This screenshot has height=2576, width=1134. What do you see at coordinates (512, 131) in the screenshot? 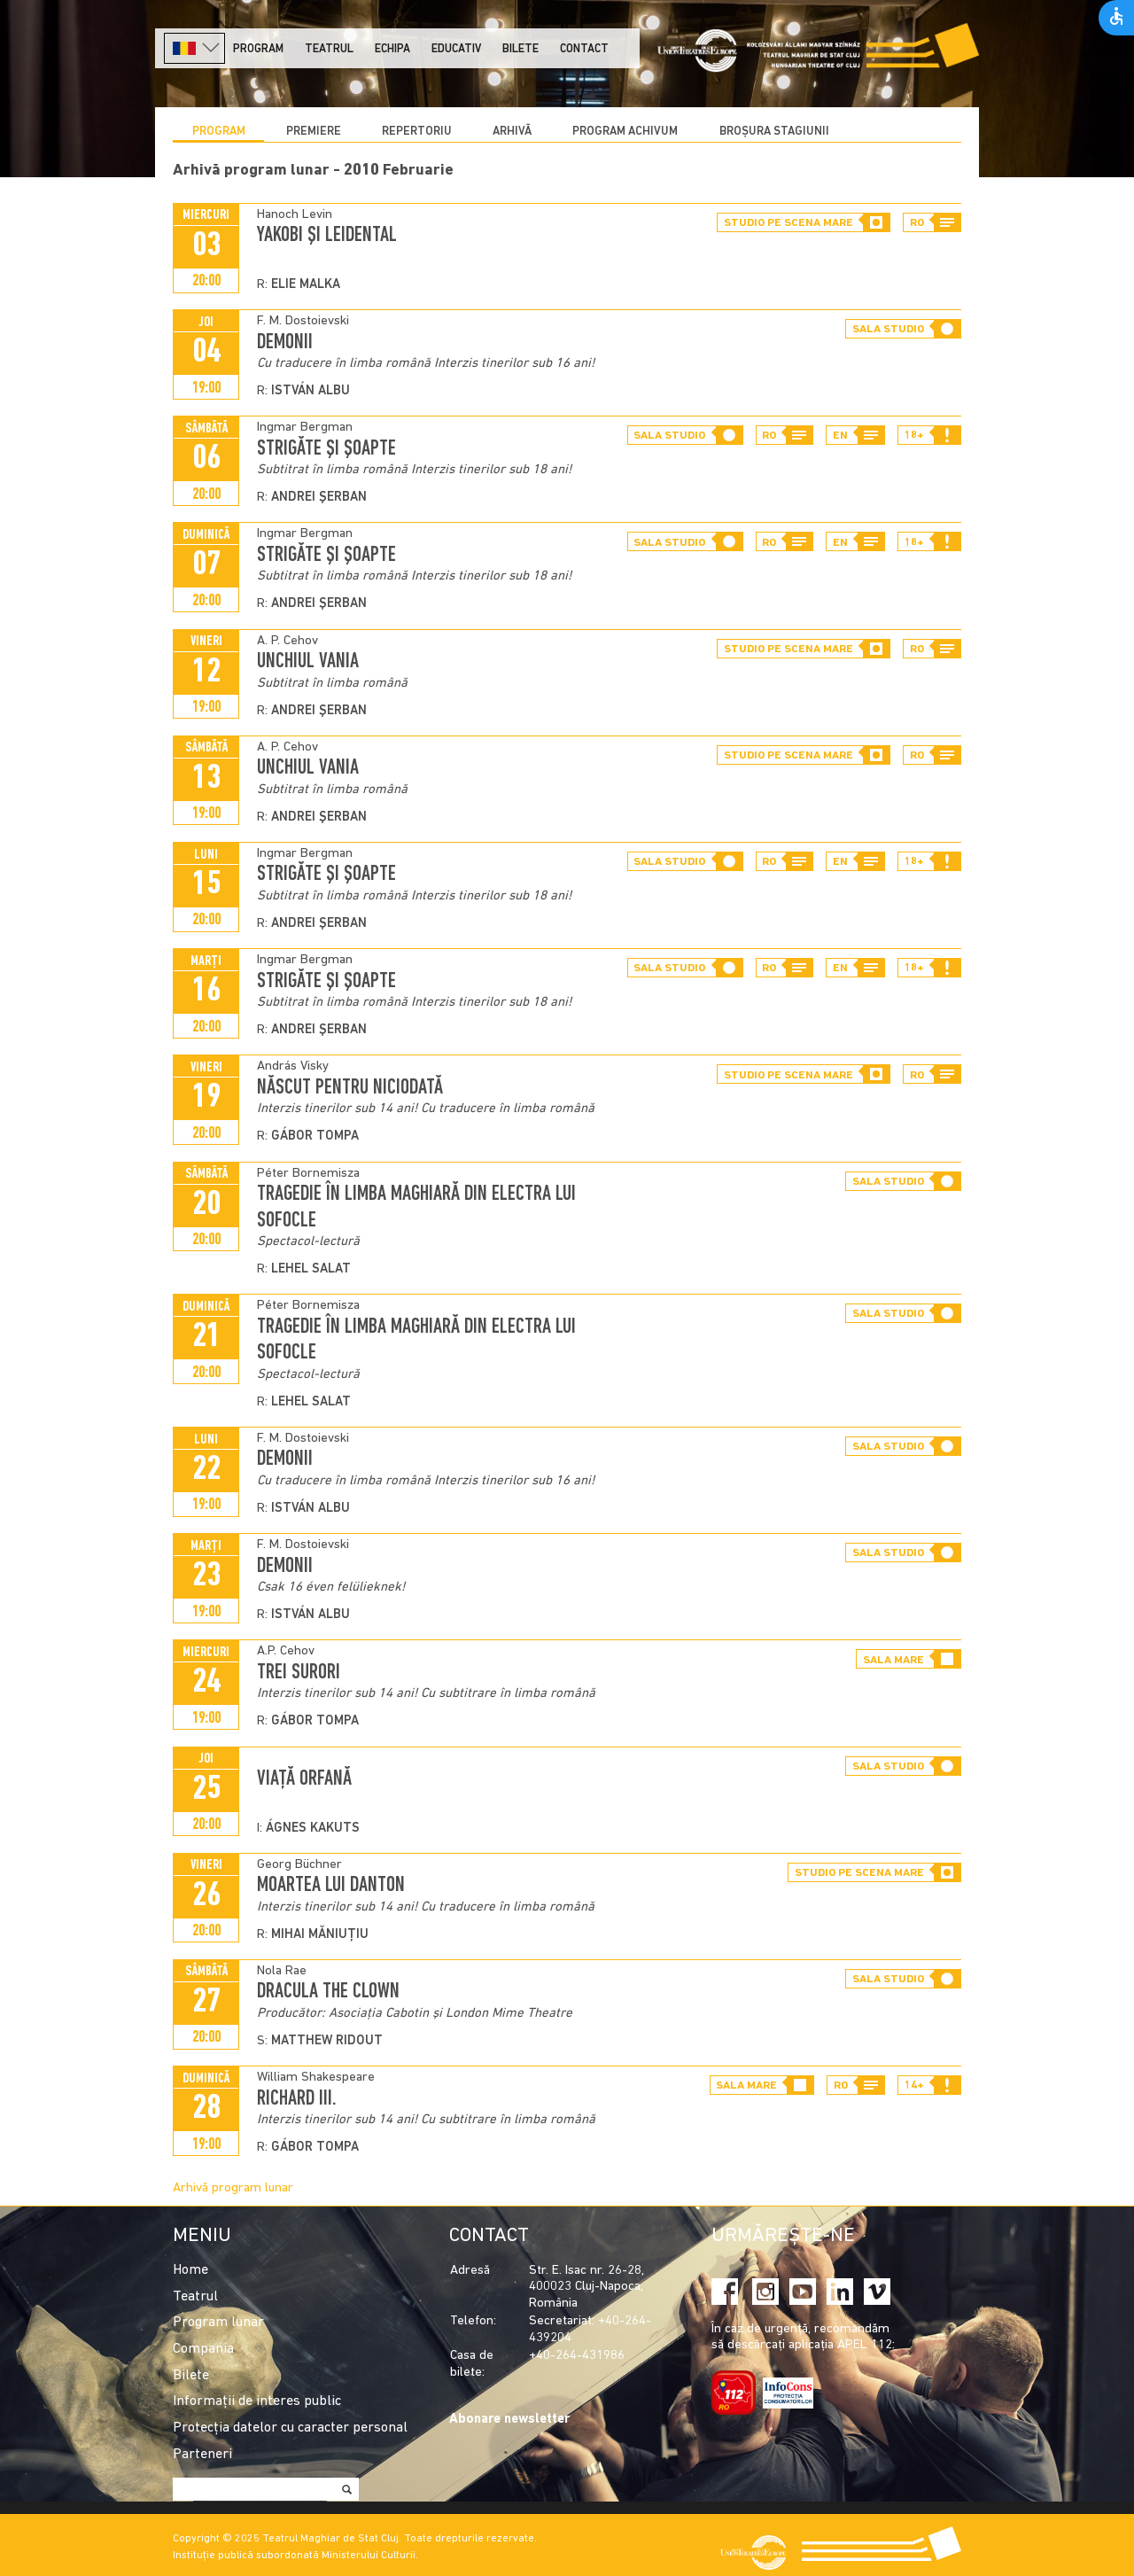
I see `Arhivă` at bounding box center [512, 131].